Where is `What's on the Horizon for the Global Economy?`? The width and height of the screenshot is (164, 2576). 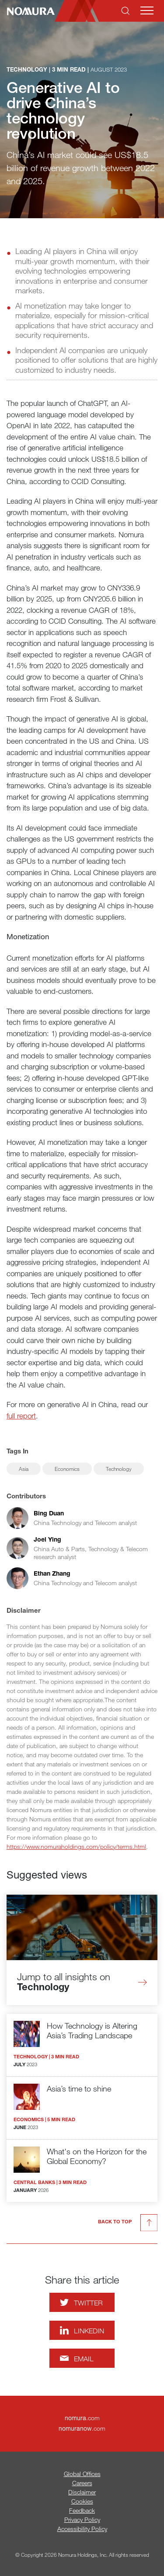 What's on the Horizon for the Global Economy? is located at coordinates (97, 2156).